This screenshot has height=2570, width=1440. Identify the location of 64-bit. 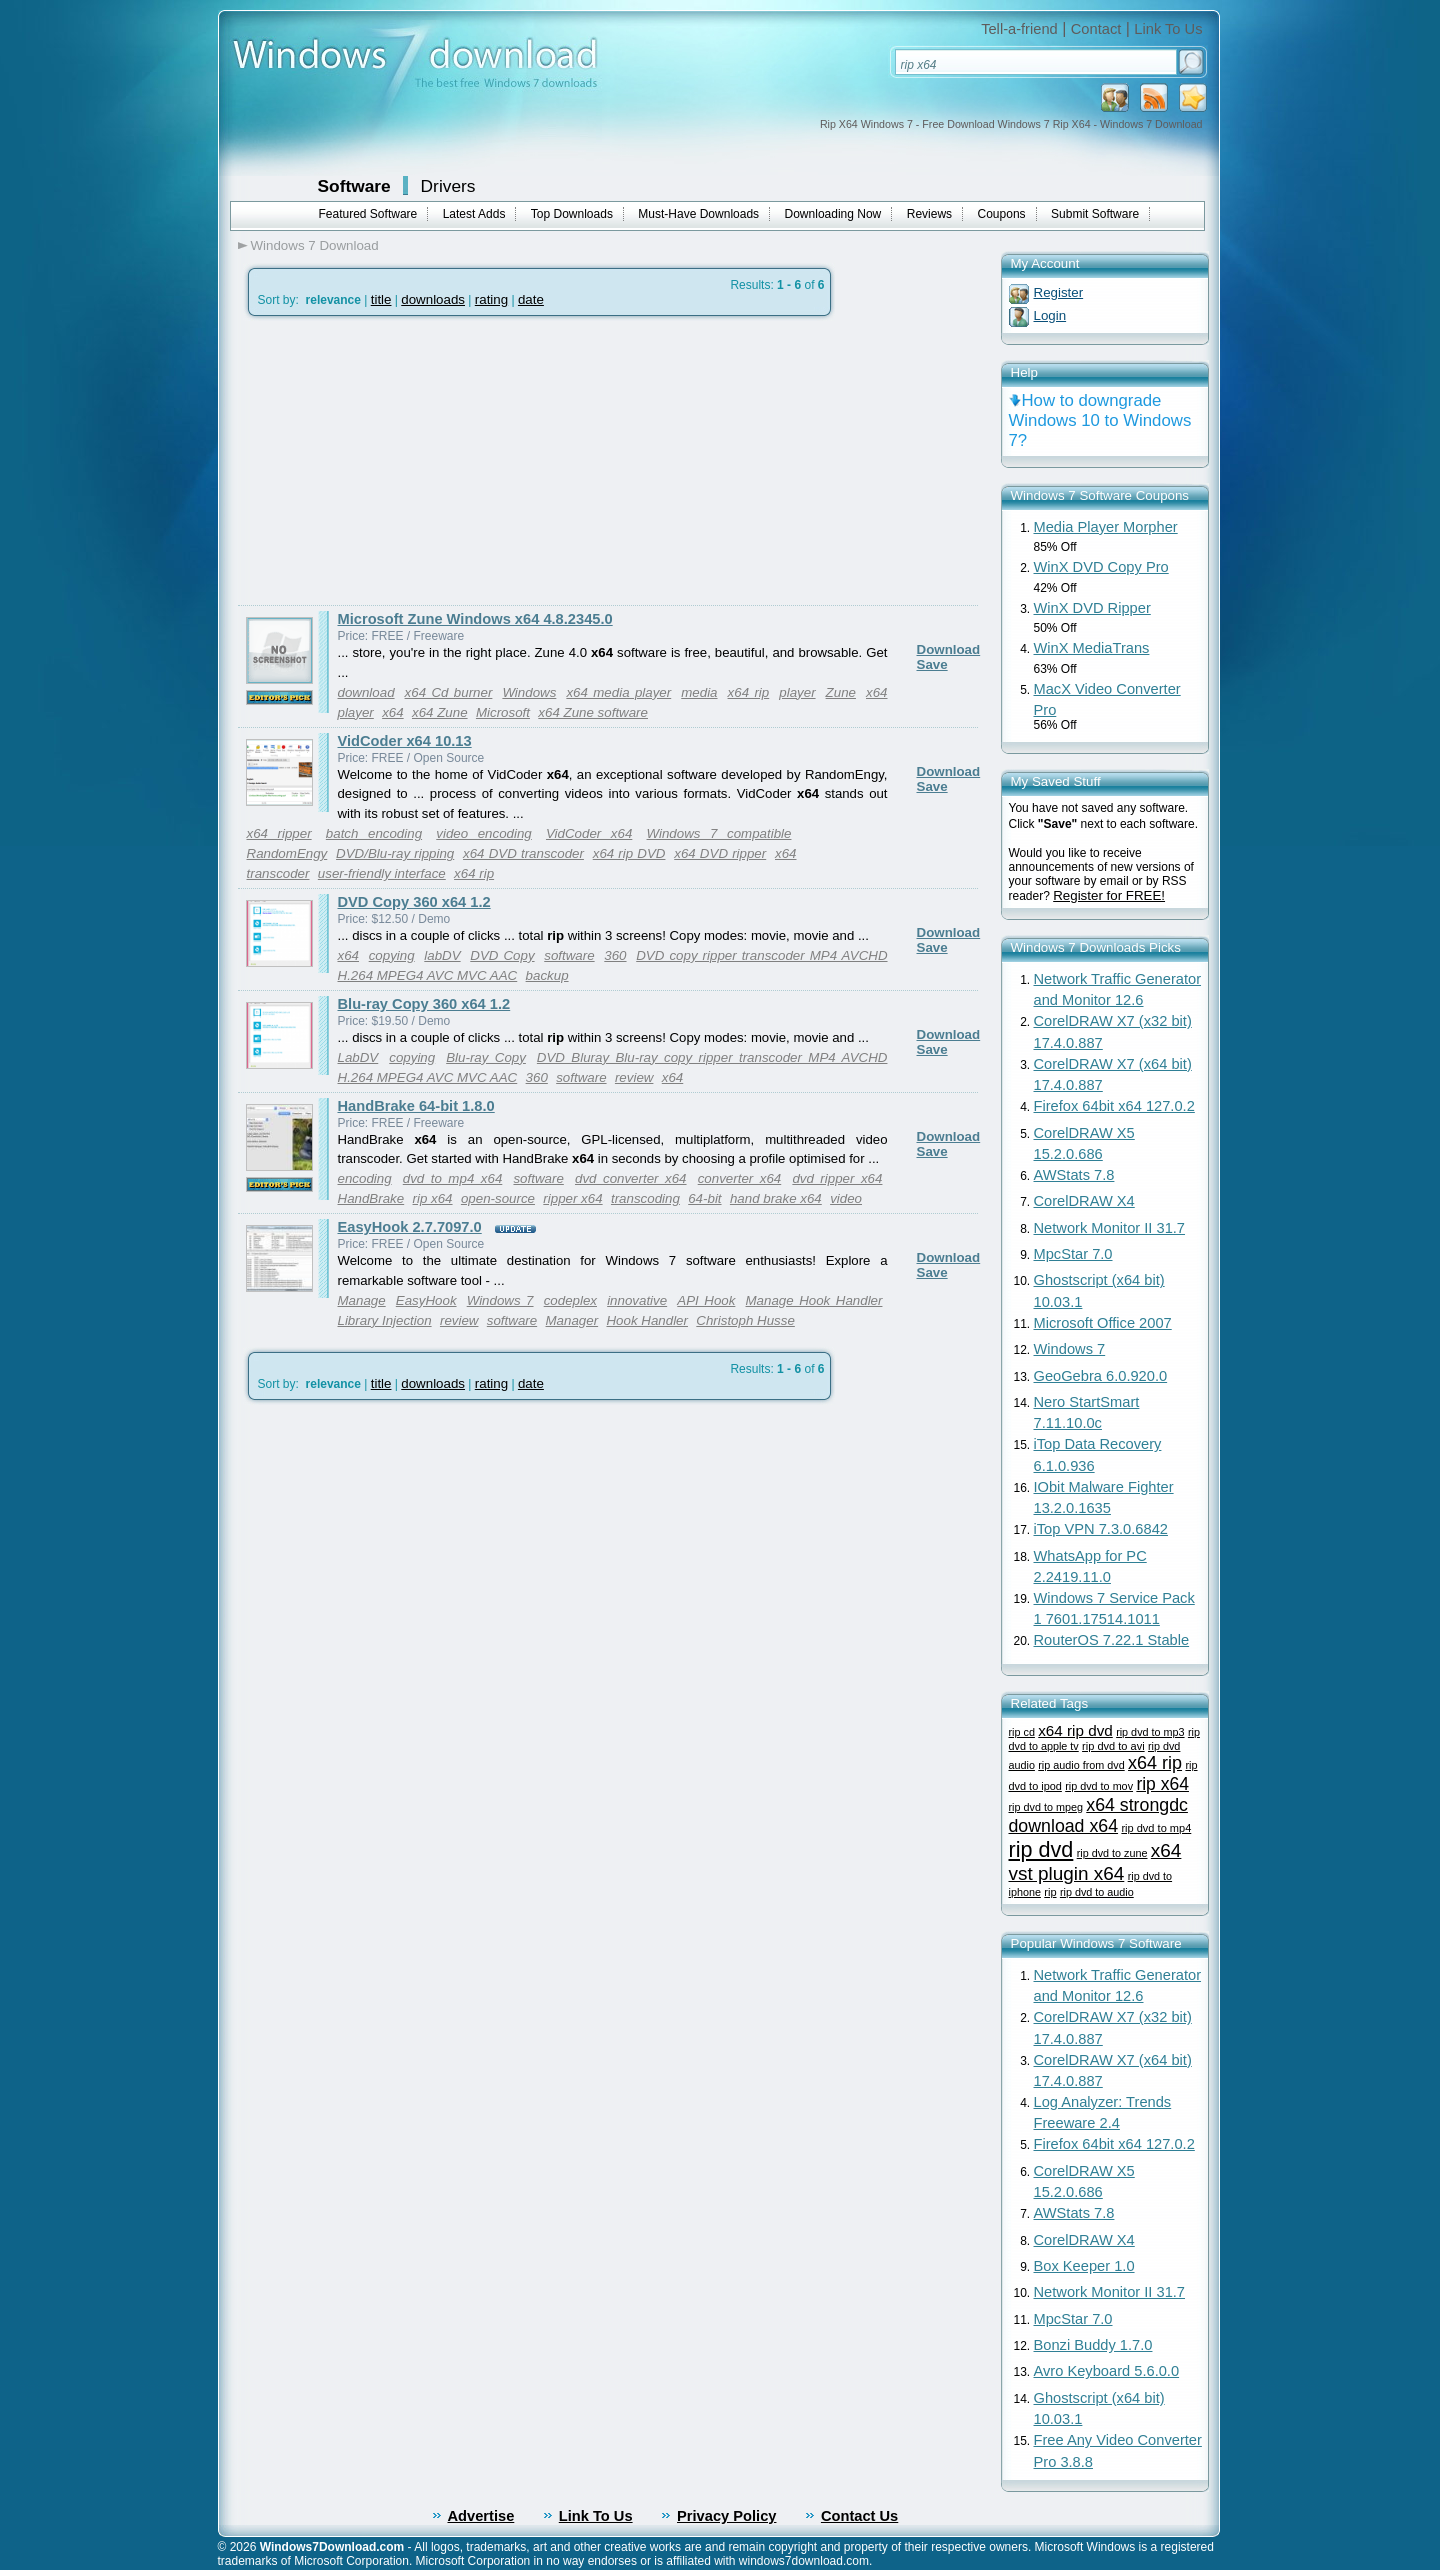
(704, 1198).